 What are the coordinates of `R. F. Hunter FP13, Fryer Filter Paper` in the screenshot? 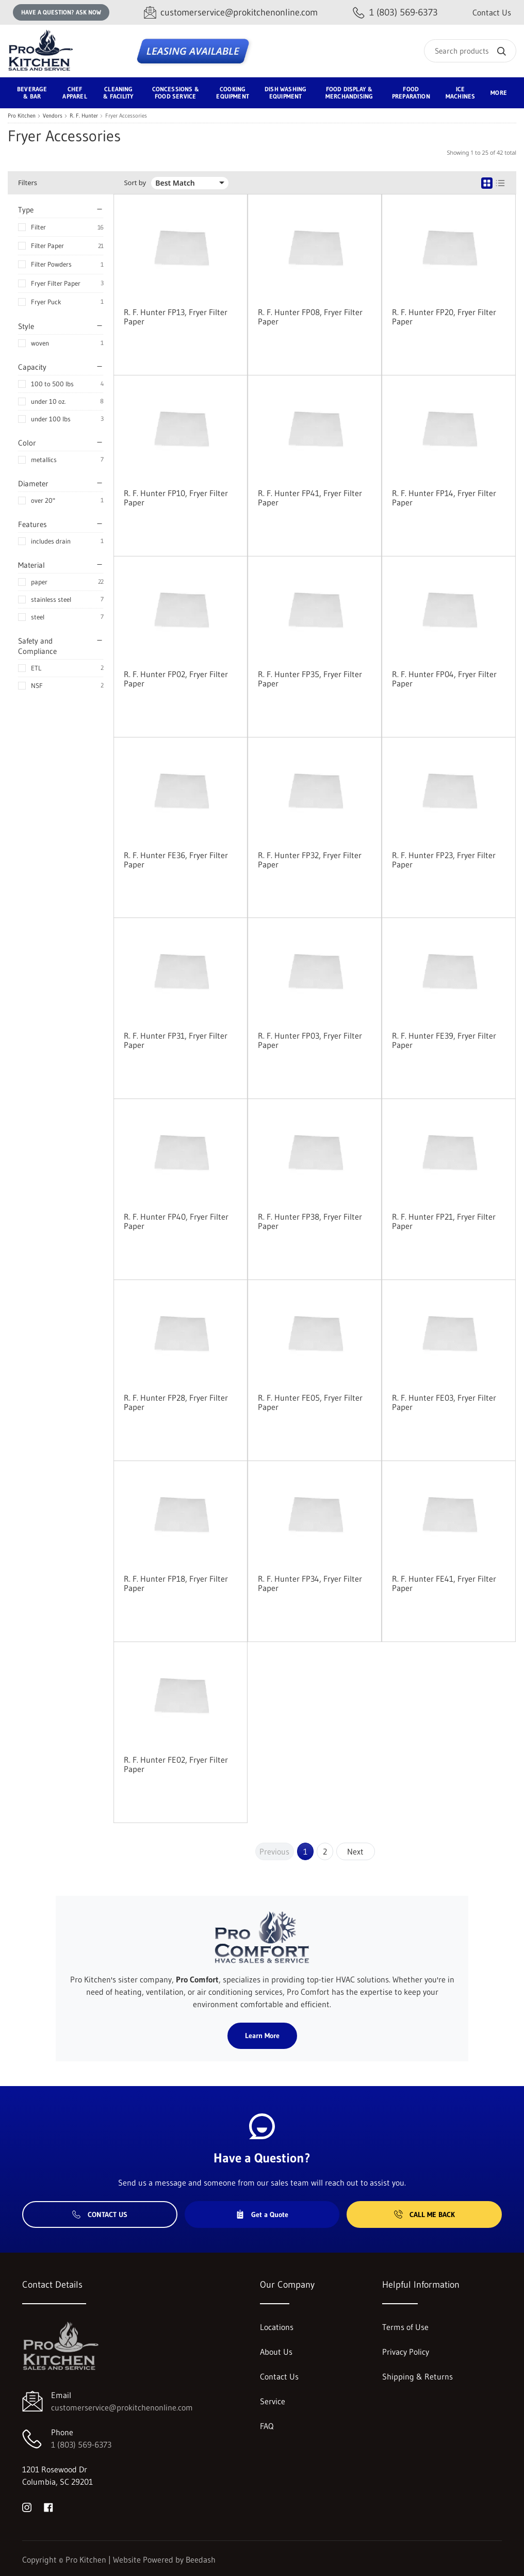 It's located at (175, 316).